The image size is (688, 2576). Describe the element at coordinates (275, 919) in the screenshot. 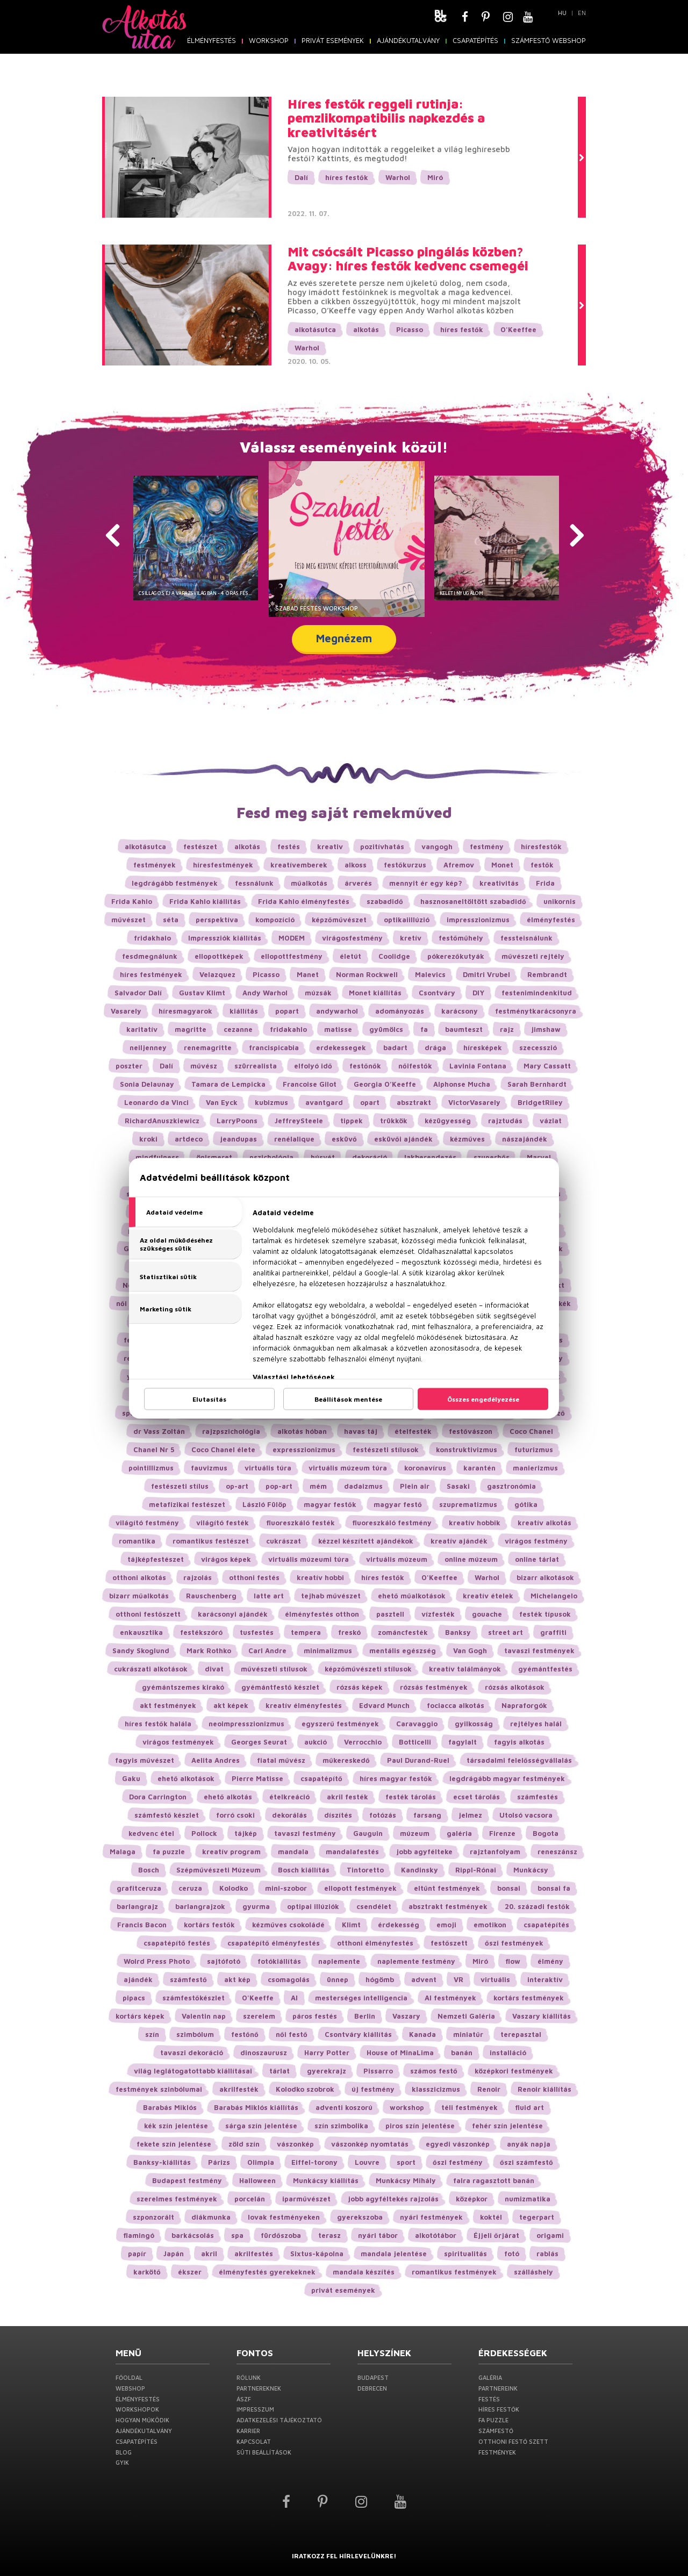

I see `kompozíció` at that location.